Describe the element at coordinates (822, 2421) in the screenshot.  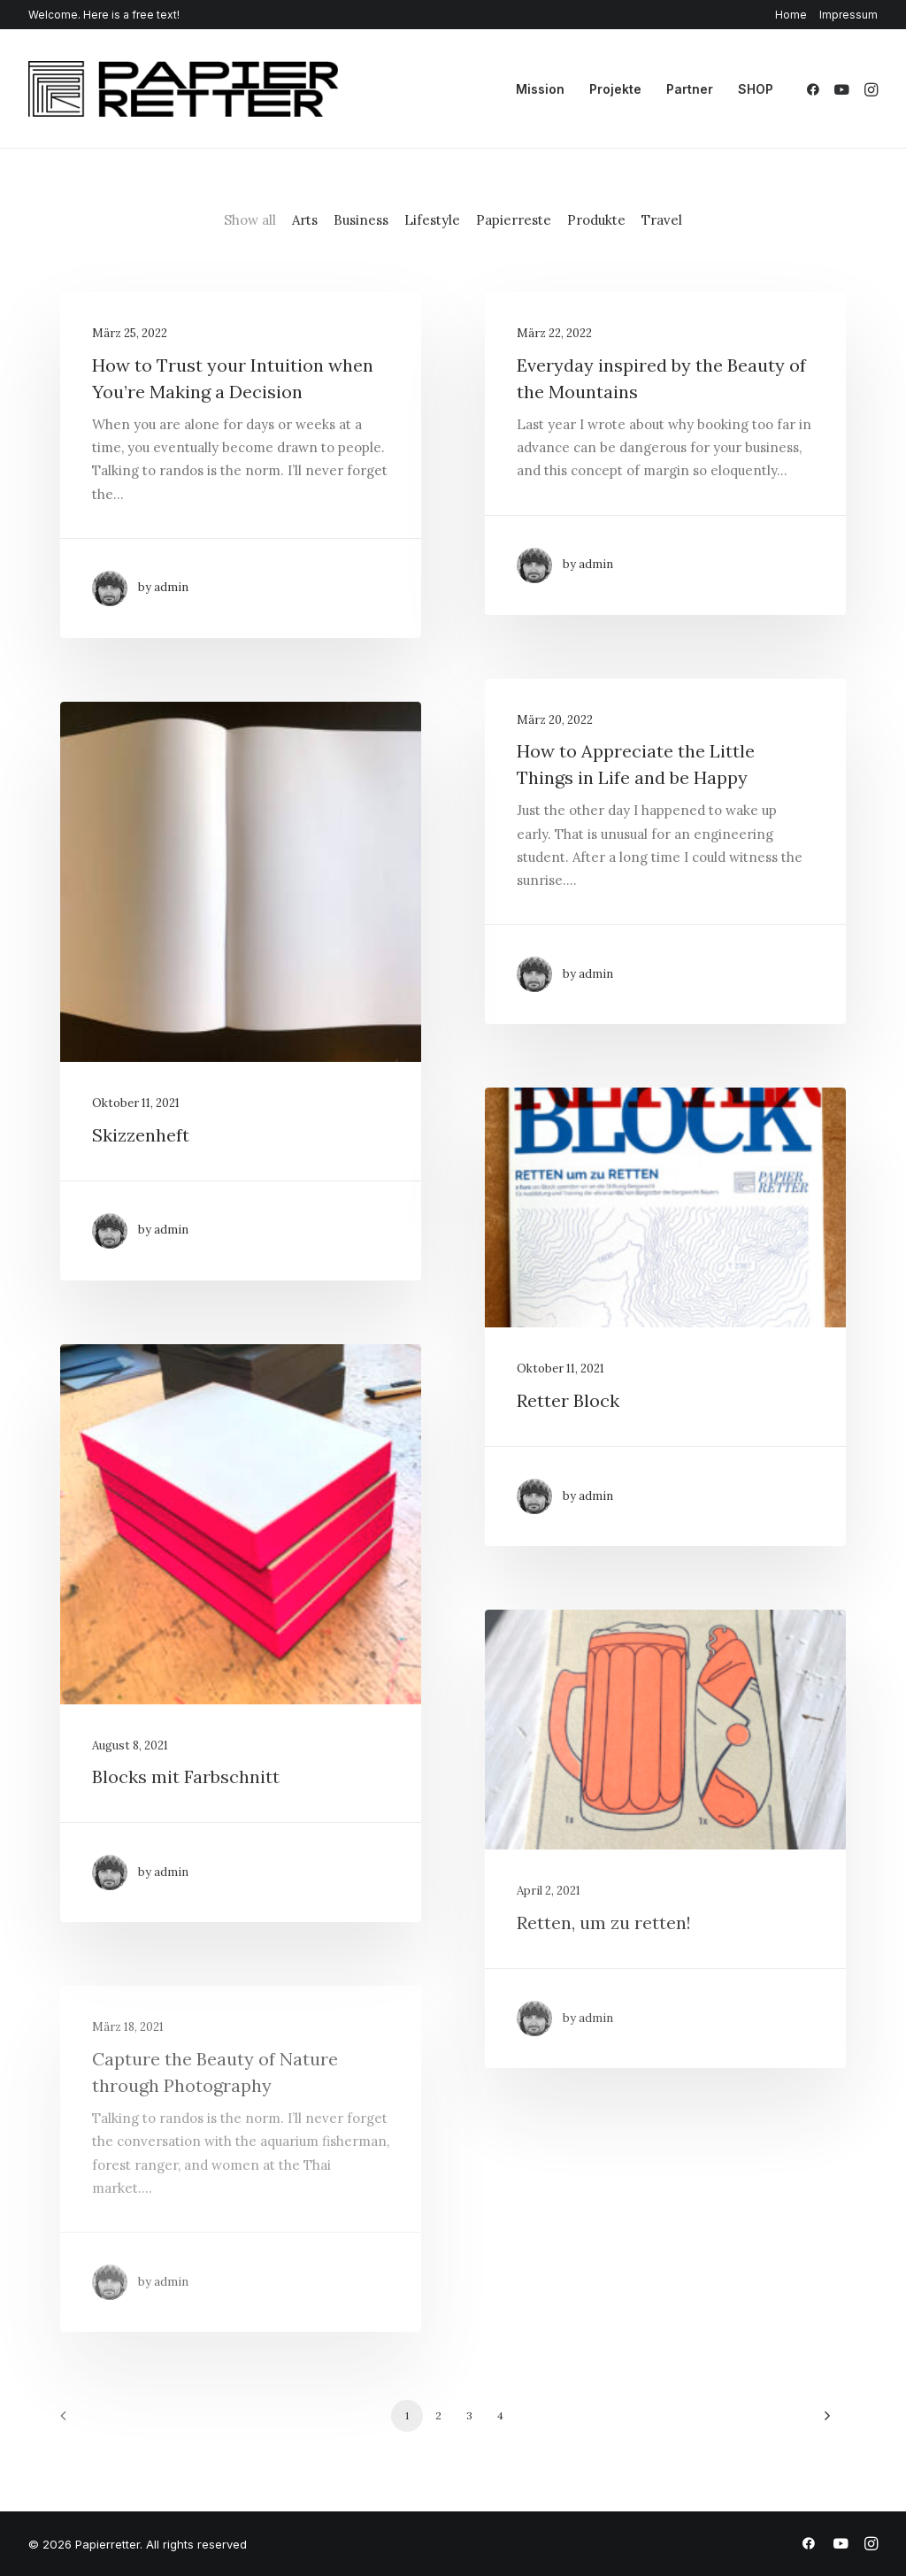
I see `[Next]` at that location.